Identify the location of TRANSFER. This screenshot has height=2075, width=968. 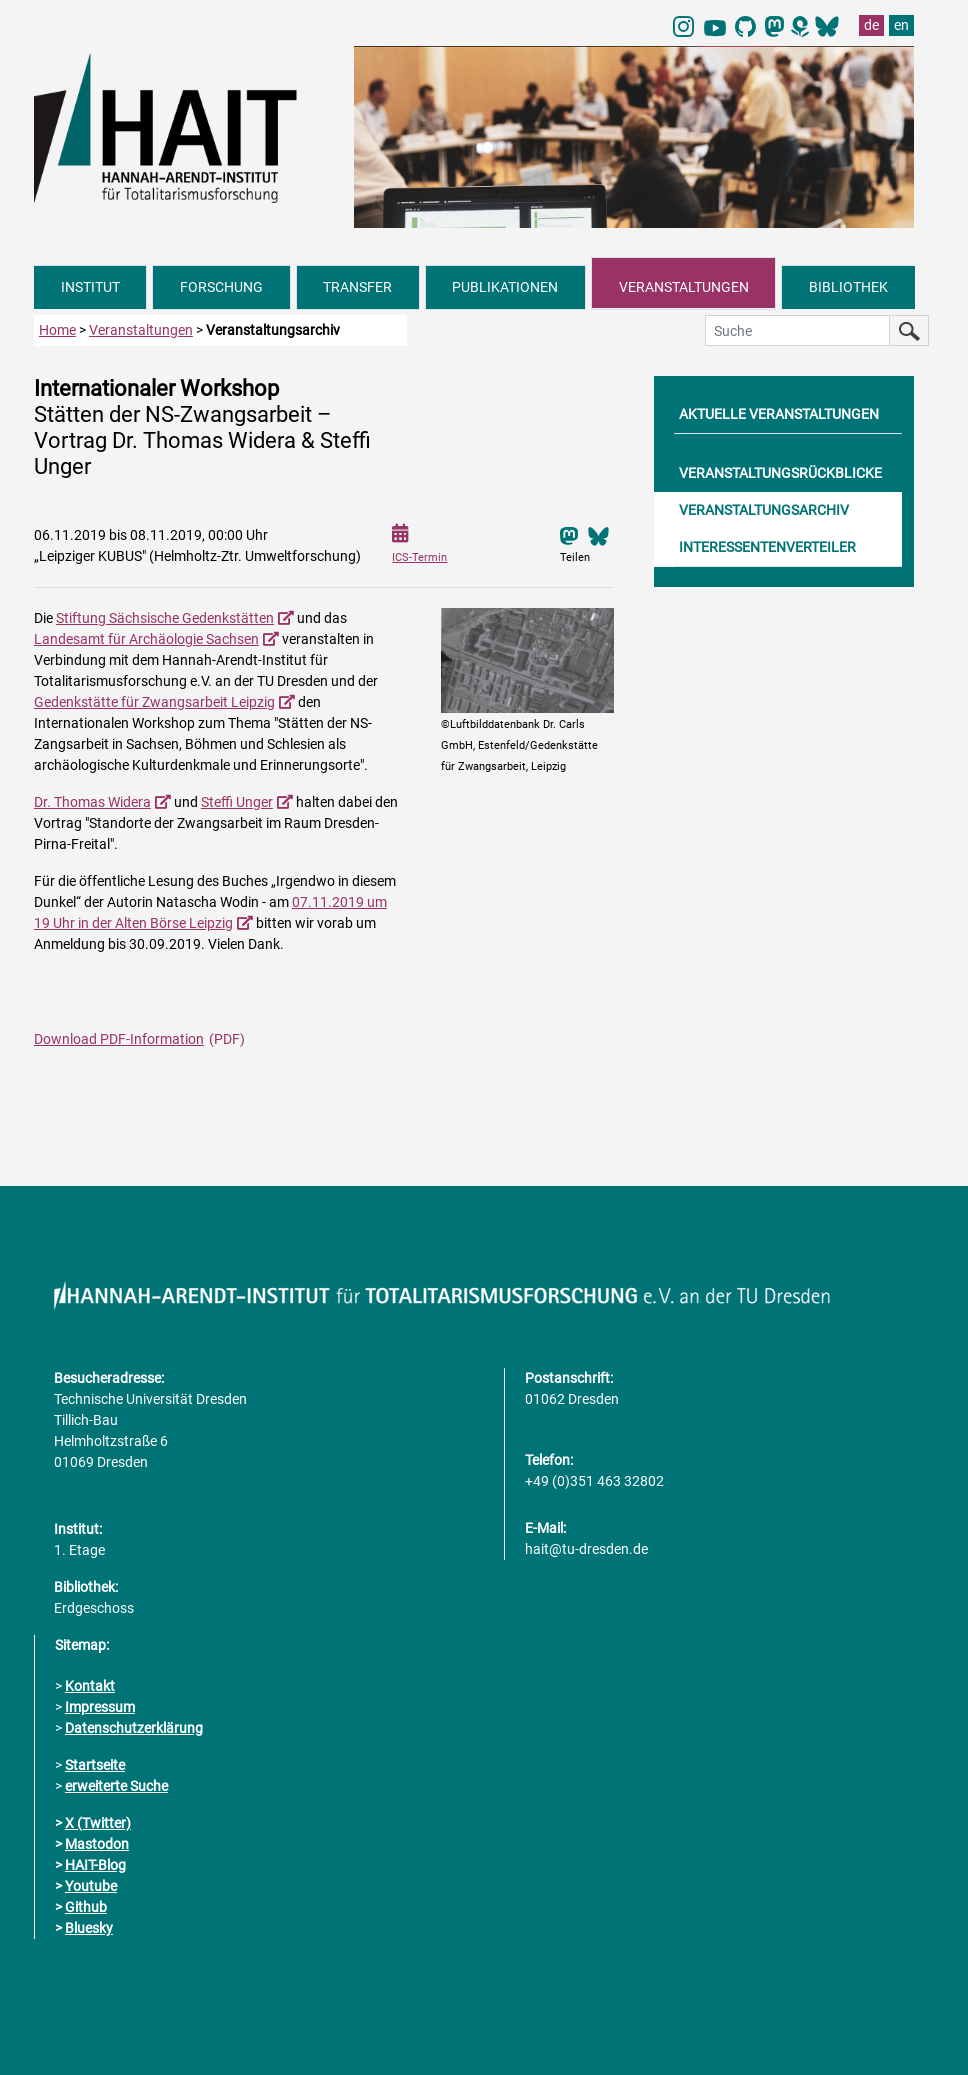
(357, 287).